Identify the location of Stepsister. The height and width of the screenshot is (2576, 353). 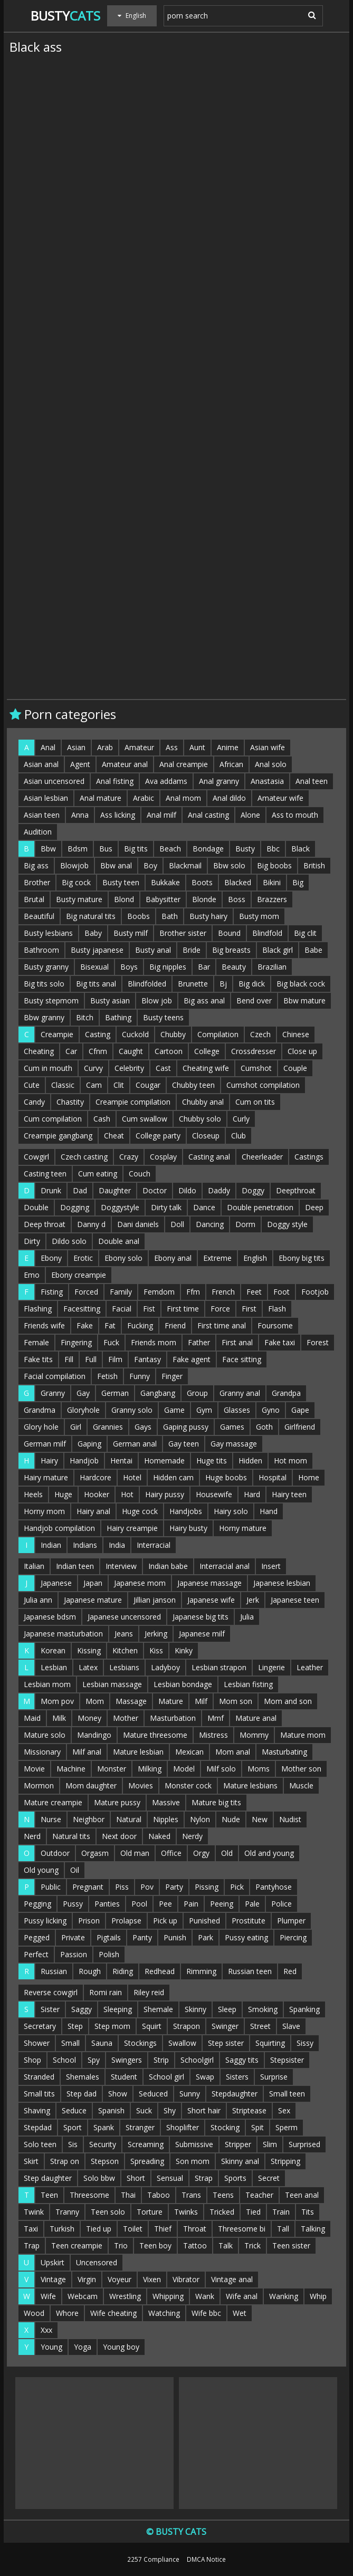
(287, 2060).